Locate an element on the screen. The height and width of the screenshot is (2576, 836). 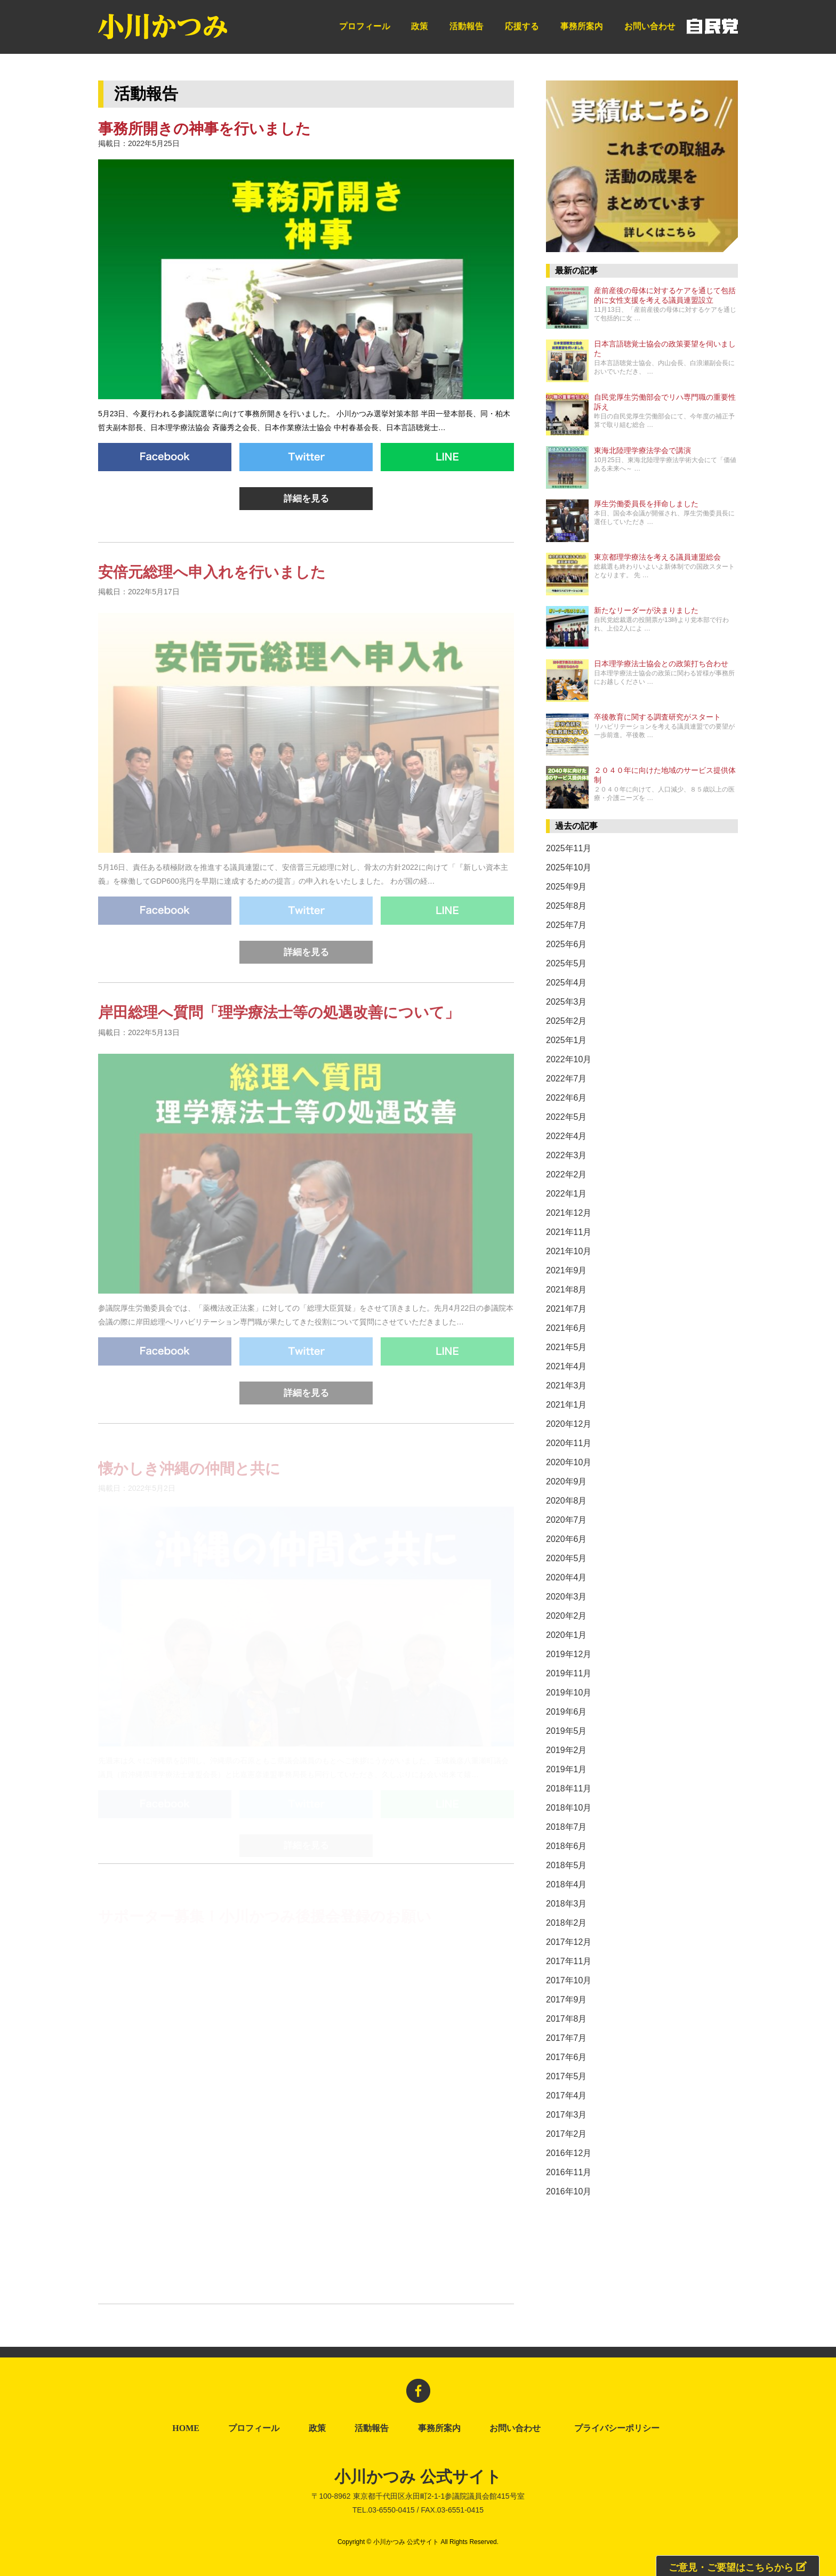
2016年10月 is located at coordinates (568, 2191).